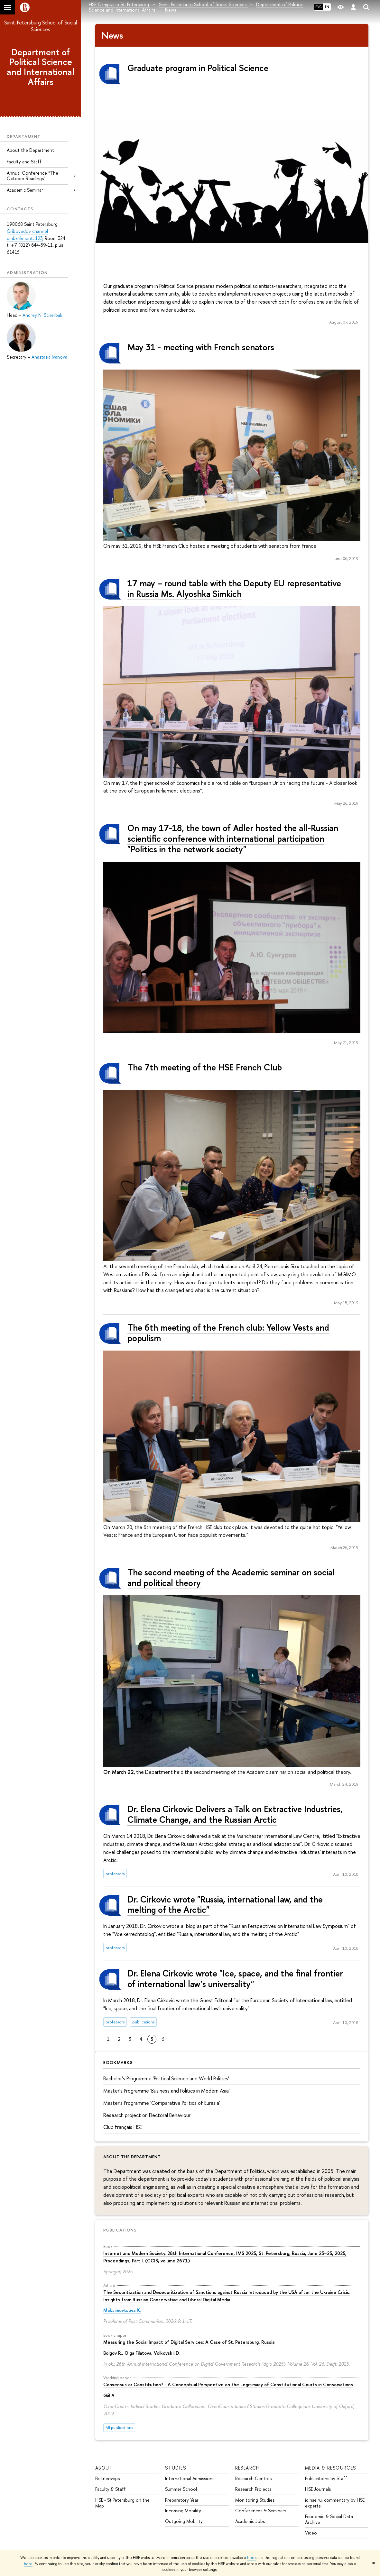 Image resolution: width=380 pixels, height=2576 pixels. Describe the element at coordinates (235, 1814) in the screenshot. I see `Dr. Elena Cirkovic Delivers a Talk on Extractive Industries, Climate Change, and the Russian Arctic` at that location.